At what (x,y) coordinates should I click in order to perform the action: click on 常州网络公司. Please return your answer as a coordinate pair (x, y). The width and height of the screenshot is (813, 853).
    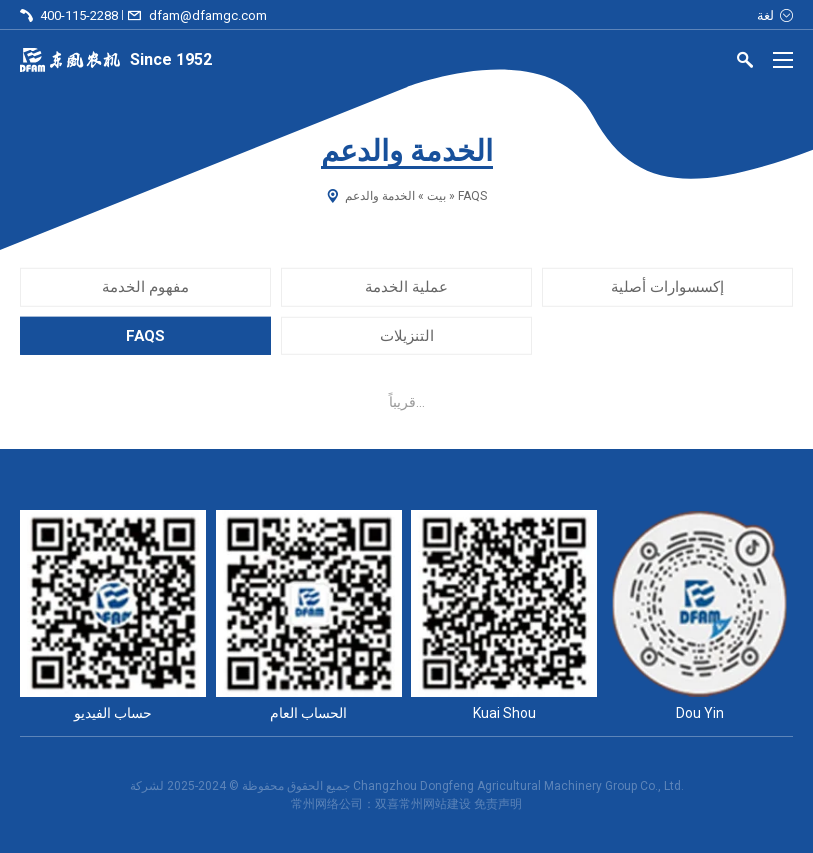
    Looking at the image, I should click on (327, 804).